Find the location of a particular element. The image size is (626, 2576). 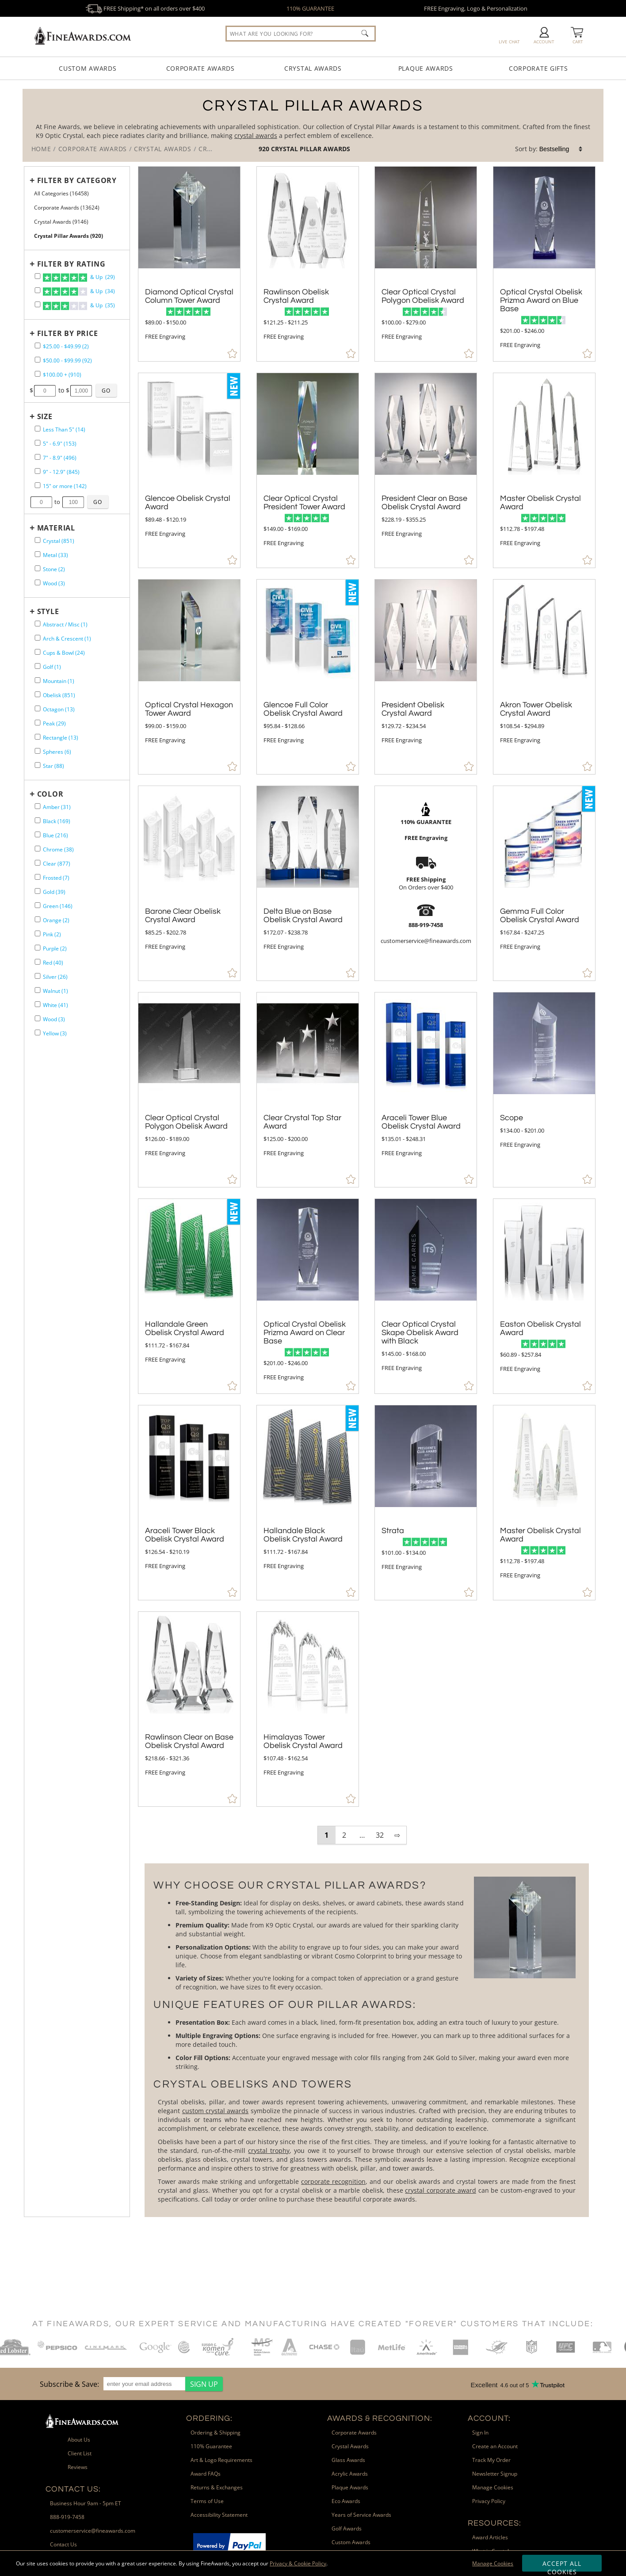

Clear (877) [filter by Clear containing 877 items] is located at coordinates (56, 863).